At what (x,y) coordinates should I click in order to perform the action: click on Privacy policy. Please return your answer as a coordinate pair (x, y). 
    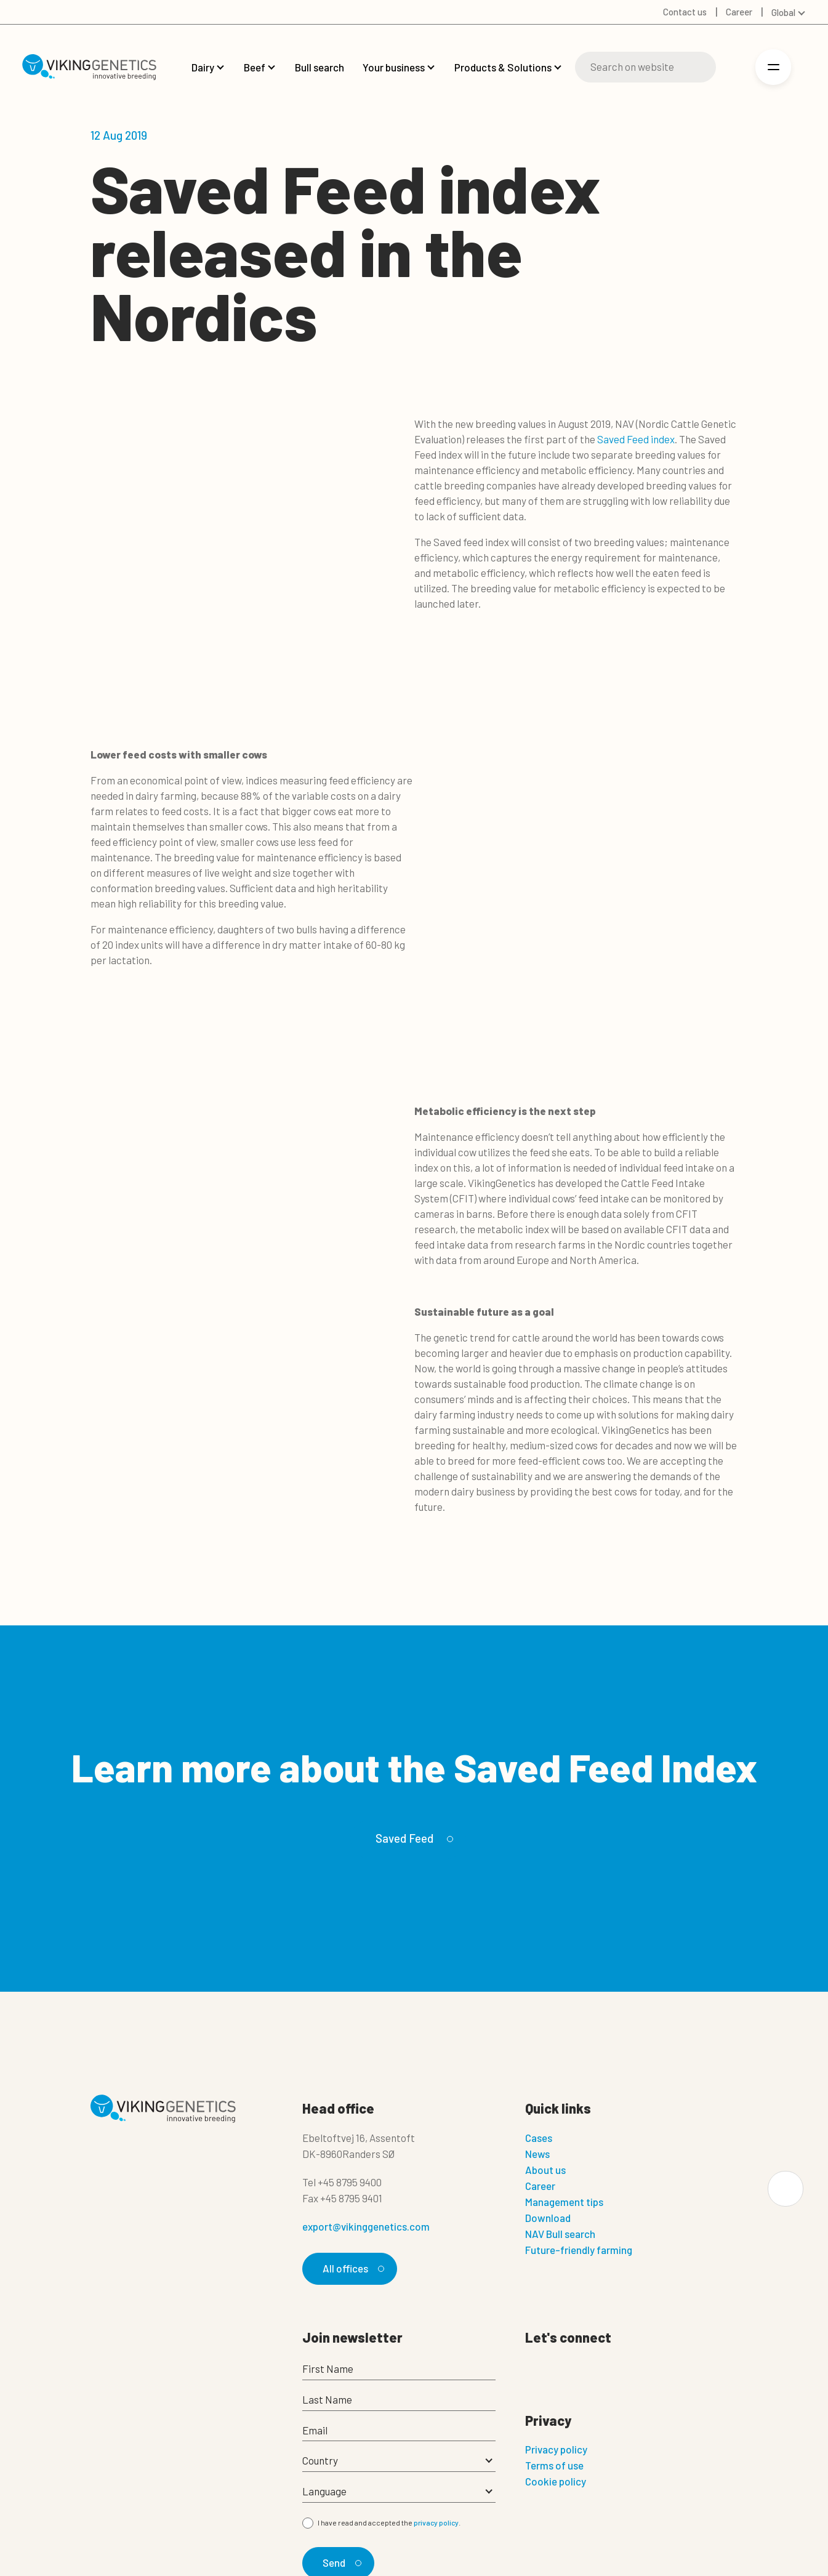
    Looking at the image, I should click on (556, 2449).